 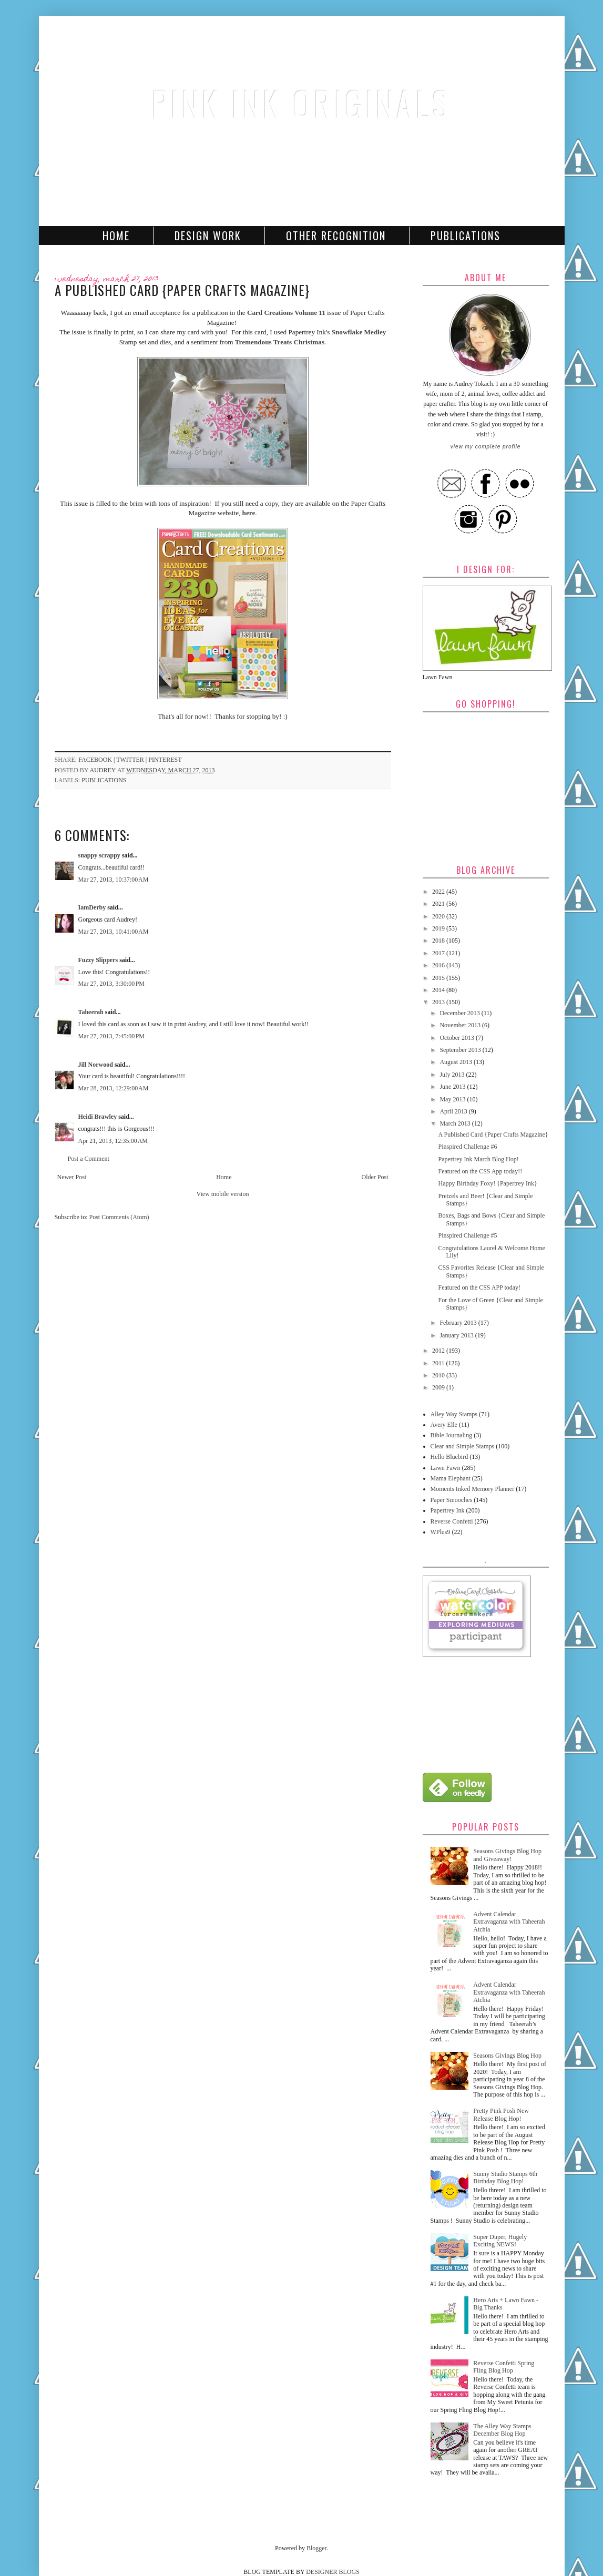 I want to click on Clear and Simple Stamps, so click(x=463, y=1446).